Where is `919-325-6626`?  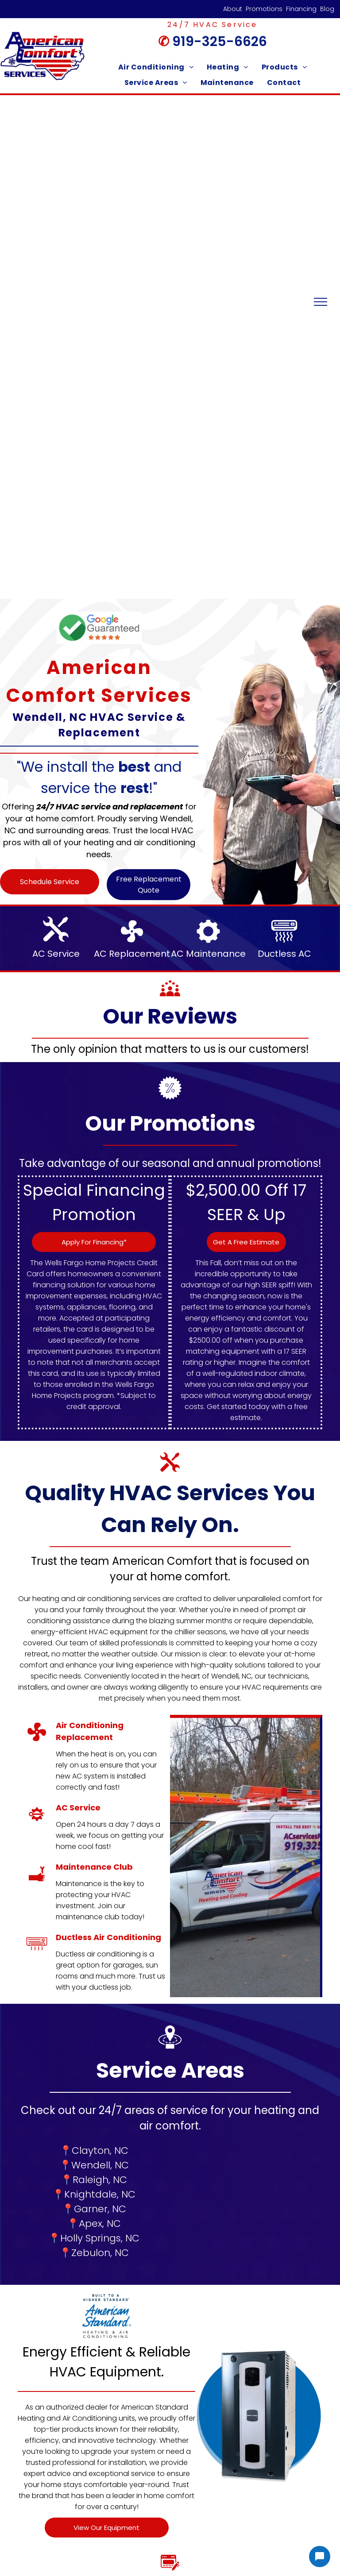 919-325-6626 is located at coordinates (219, 41).